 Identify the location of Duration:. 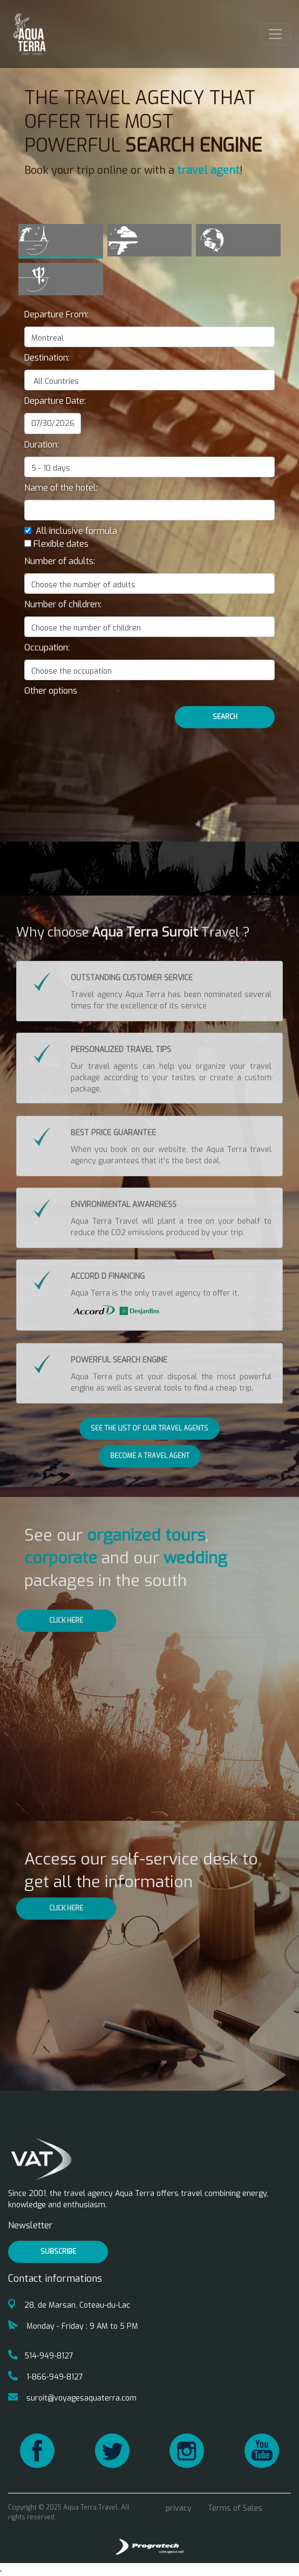
(41, 444).